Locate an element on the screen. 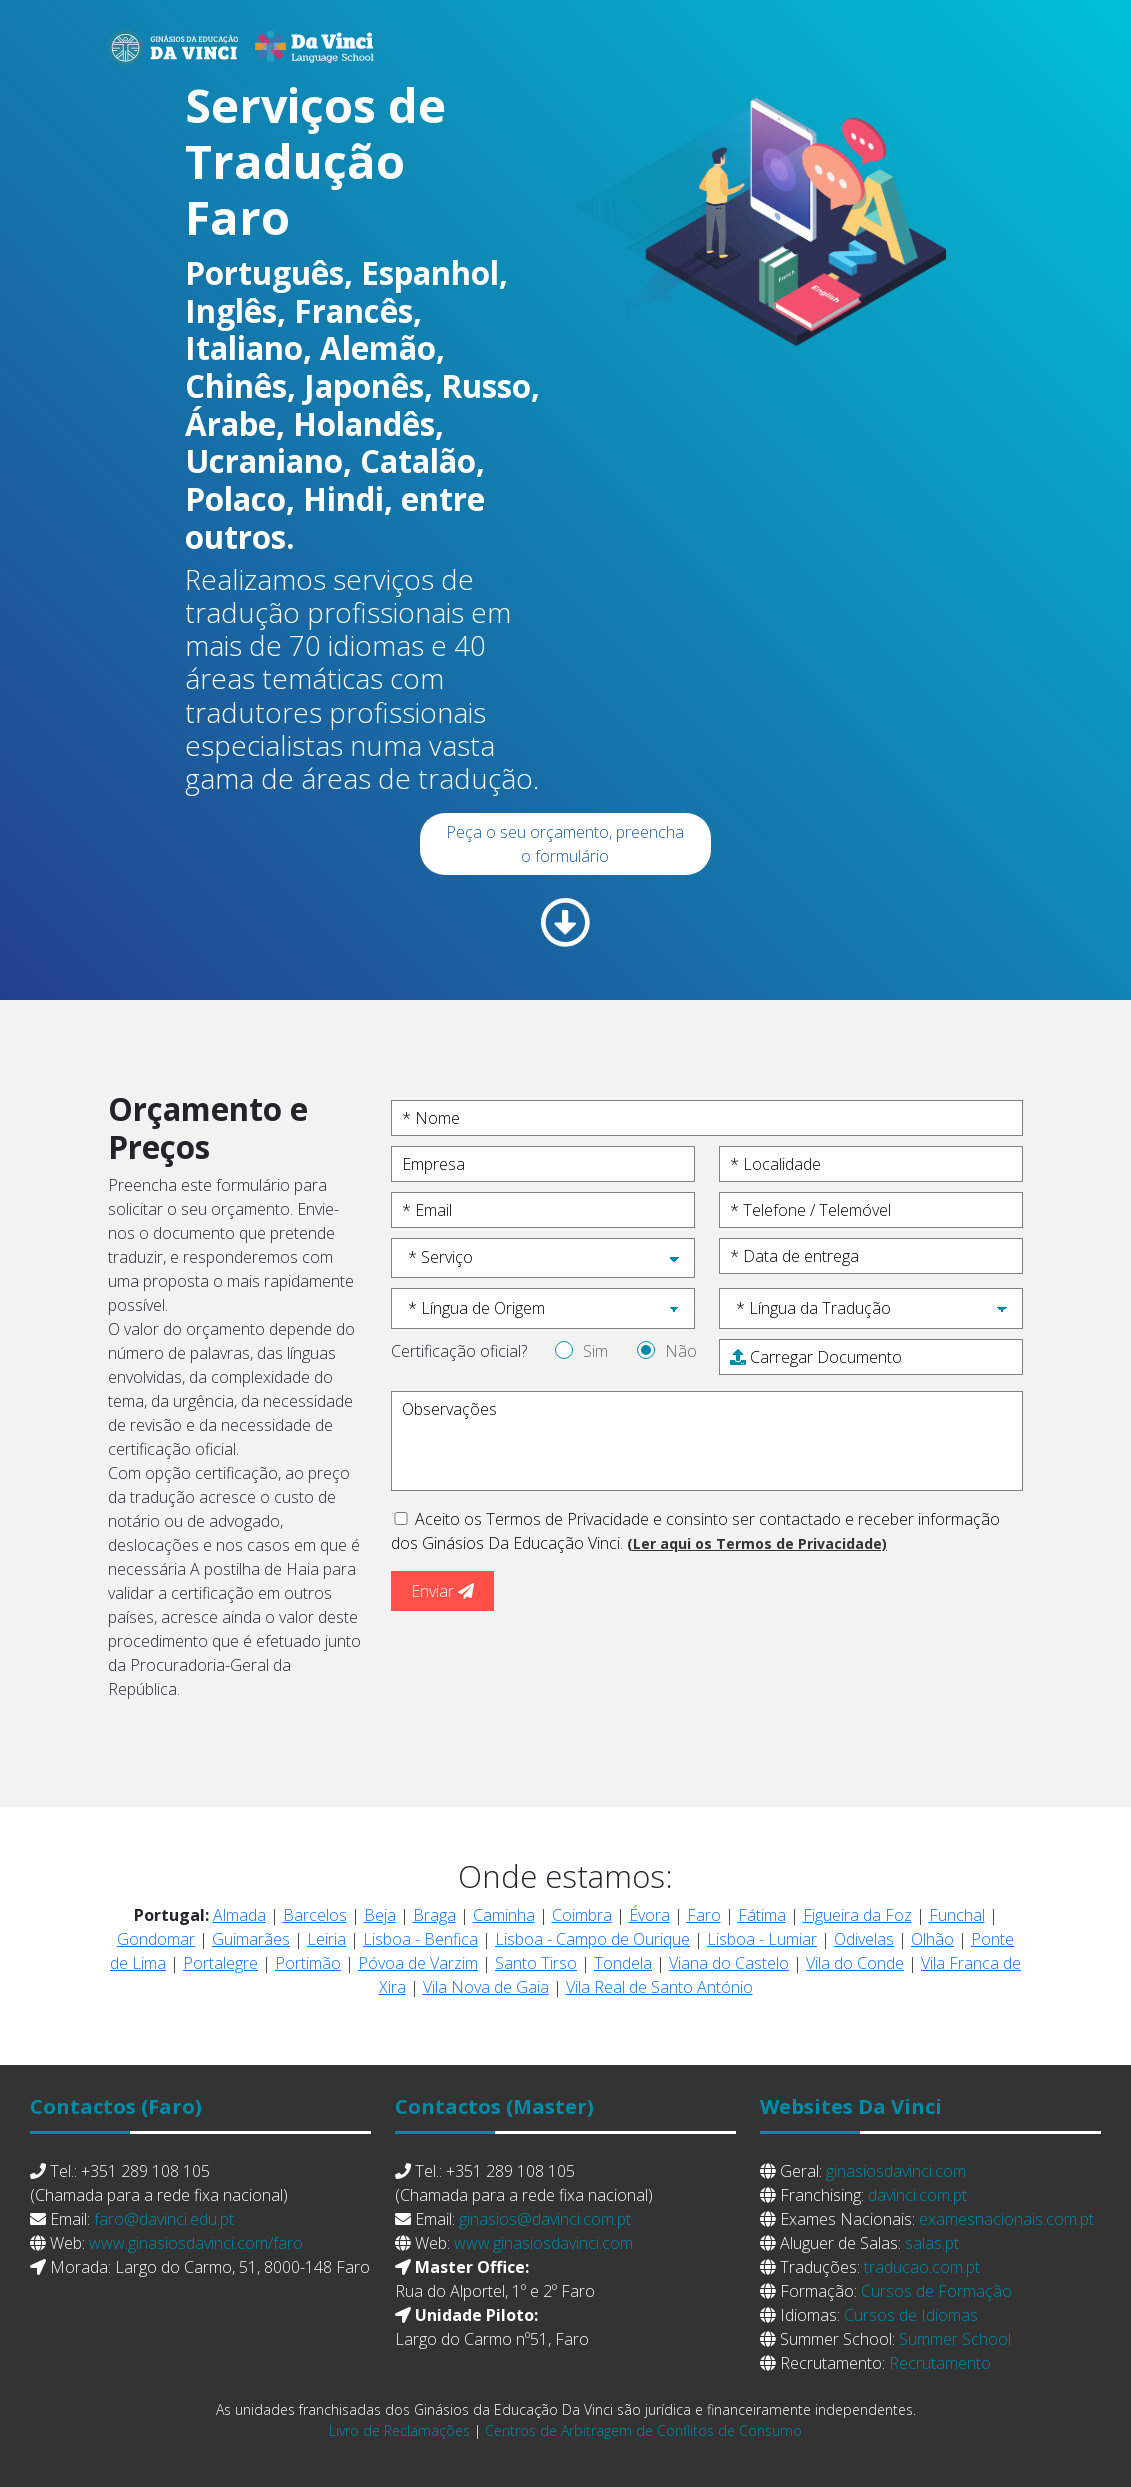 The height and width of the screenshot is (2487, 1131). Leiria is located at coordinates (326, 1939).